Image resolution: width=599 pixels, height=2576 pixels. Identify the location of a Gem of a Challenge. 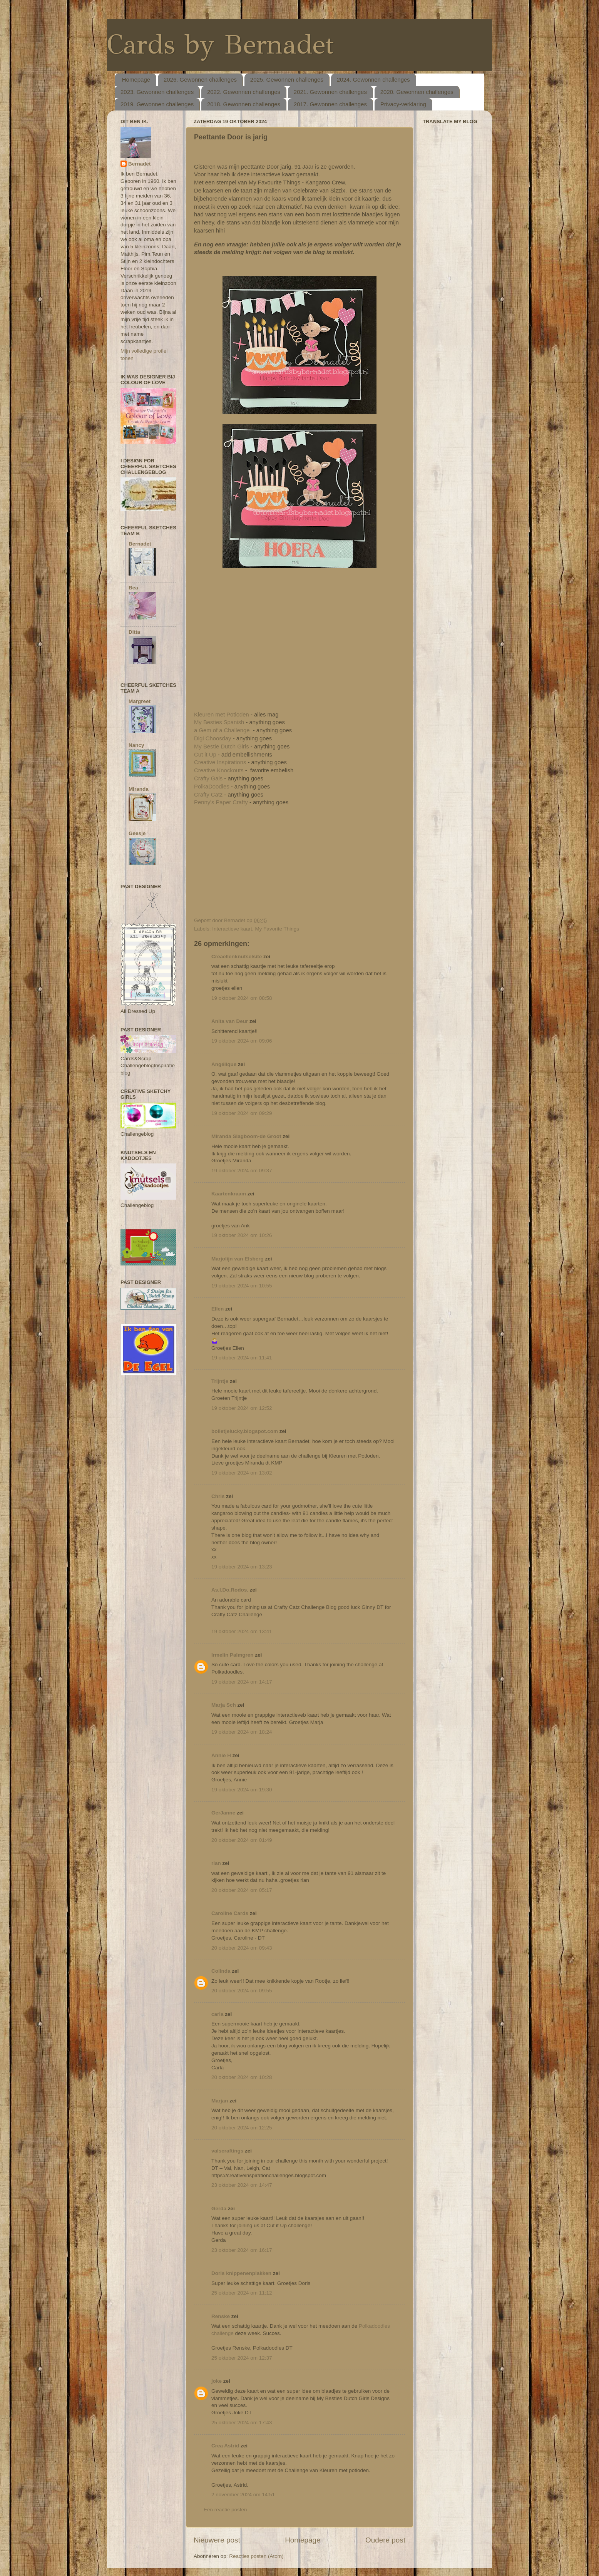
(221, 730).